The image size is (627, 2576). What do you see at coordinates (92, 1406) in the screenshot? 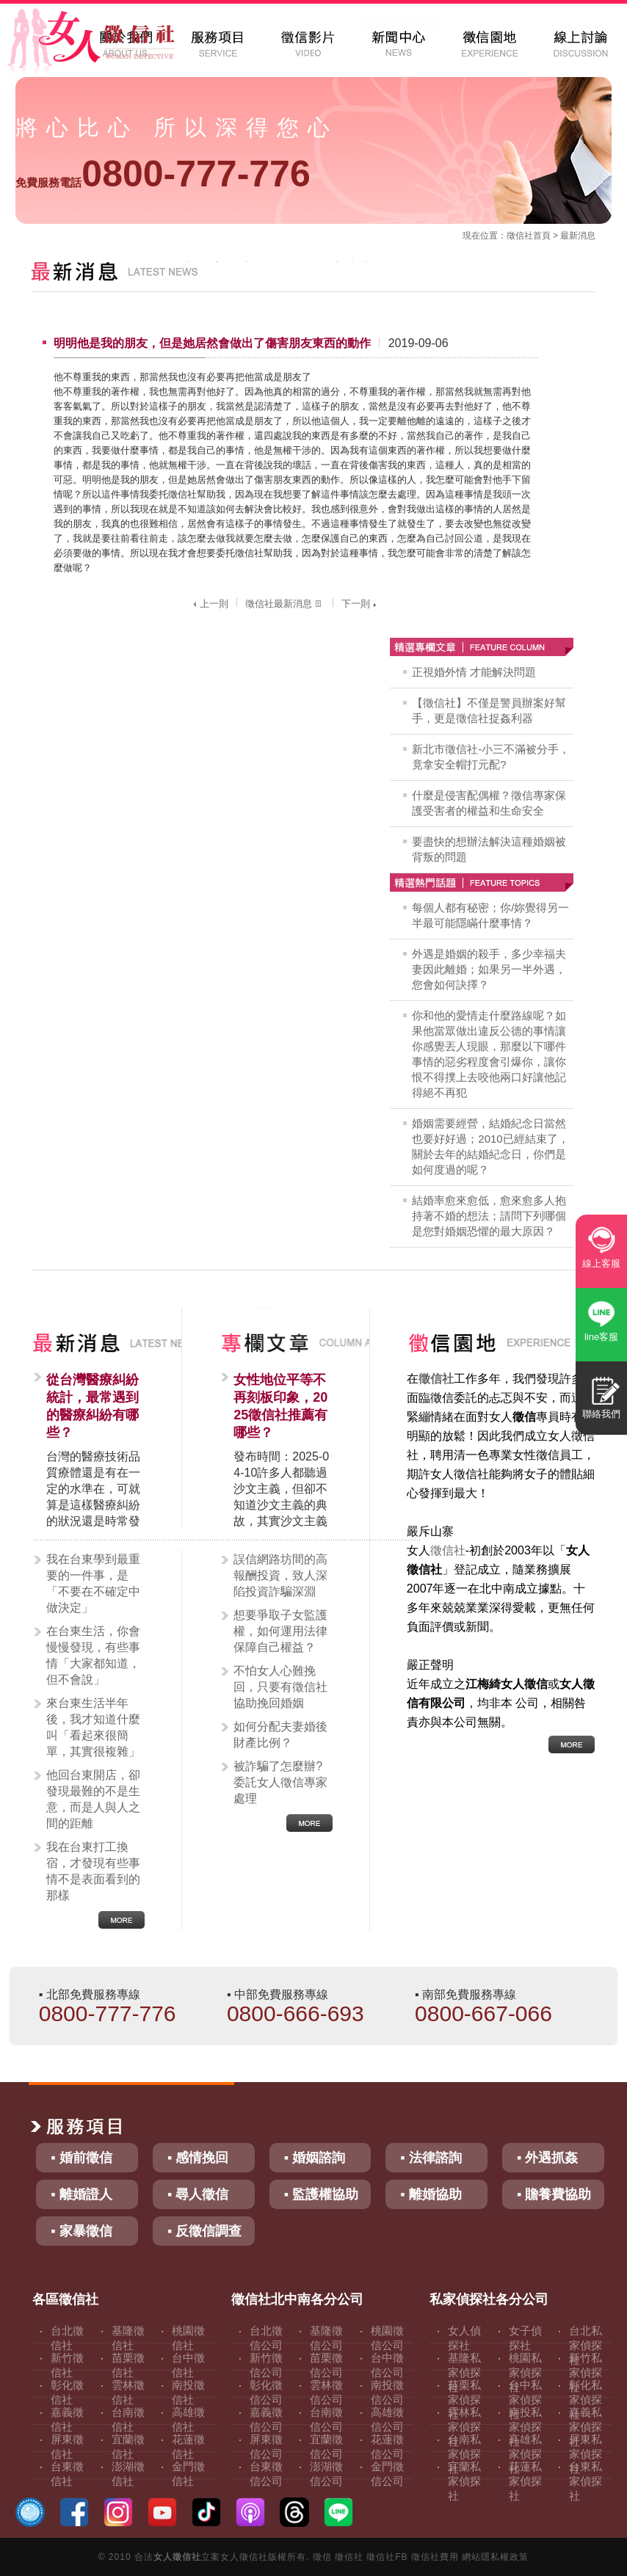
I see `從台灣醫療糾紛統計，最常遇到的醫療糾紛有哪些？` at bounding box center [92, 1406].